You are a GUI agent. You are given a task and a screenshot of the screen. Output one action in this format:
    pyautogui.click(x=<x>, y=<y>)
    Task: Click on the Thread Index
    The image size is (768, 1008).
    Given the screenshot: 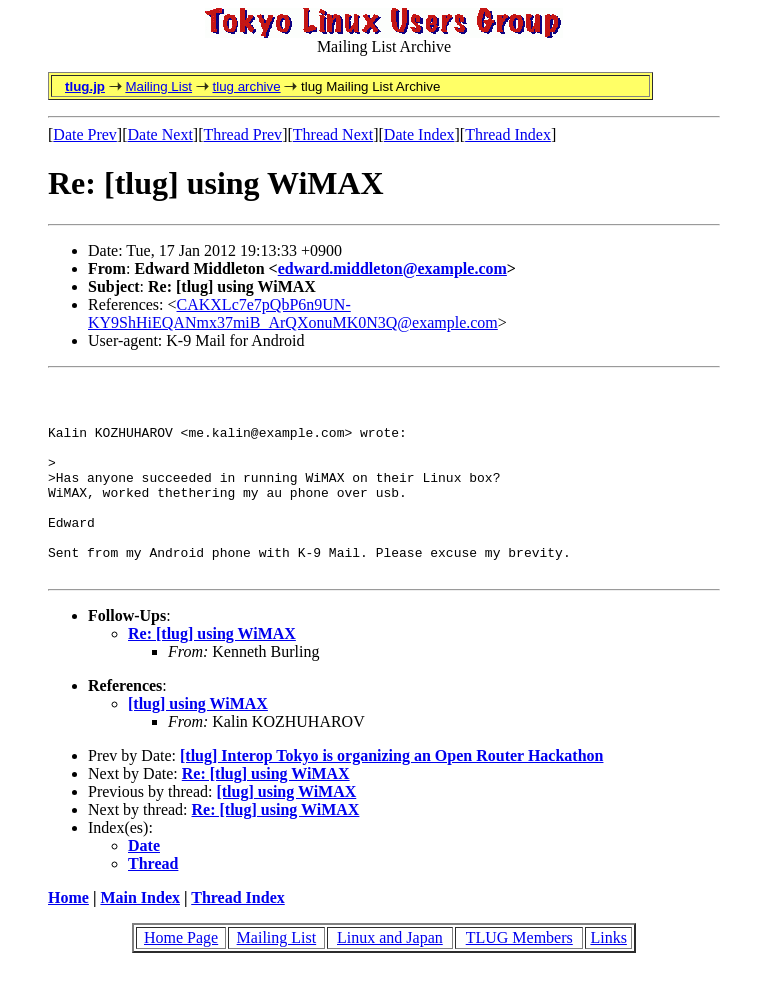 What is the action you would take?
    pyautogui.click(x=508, y=134)
    